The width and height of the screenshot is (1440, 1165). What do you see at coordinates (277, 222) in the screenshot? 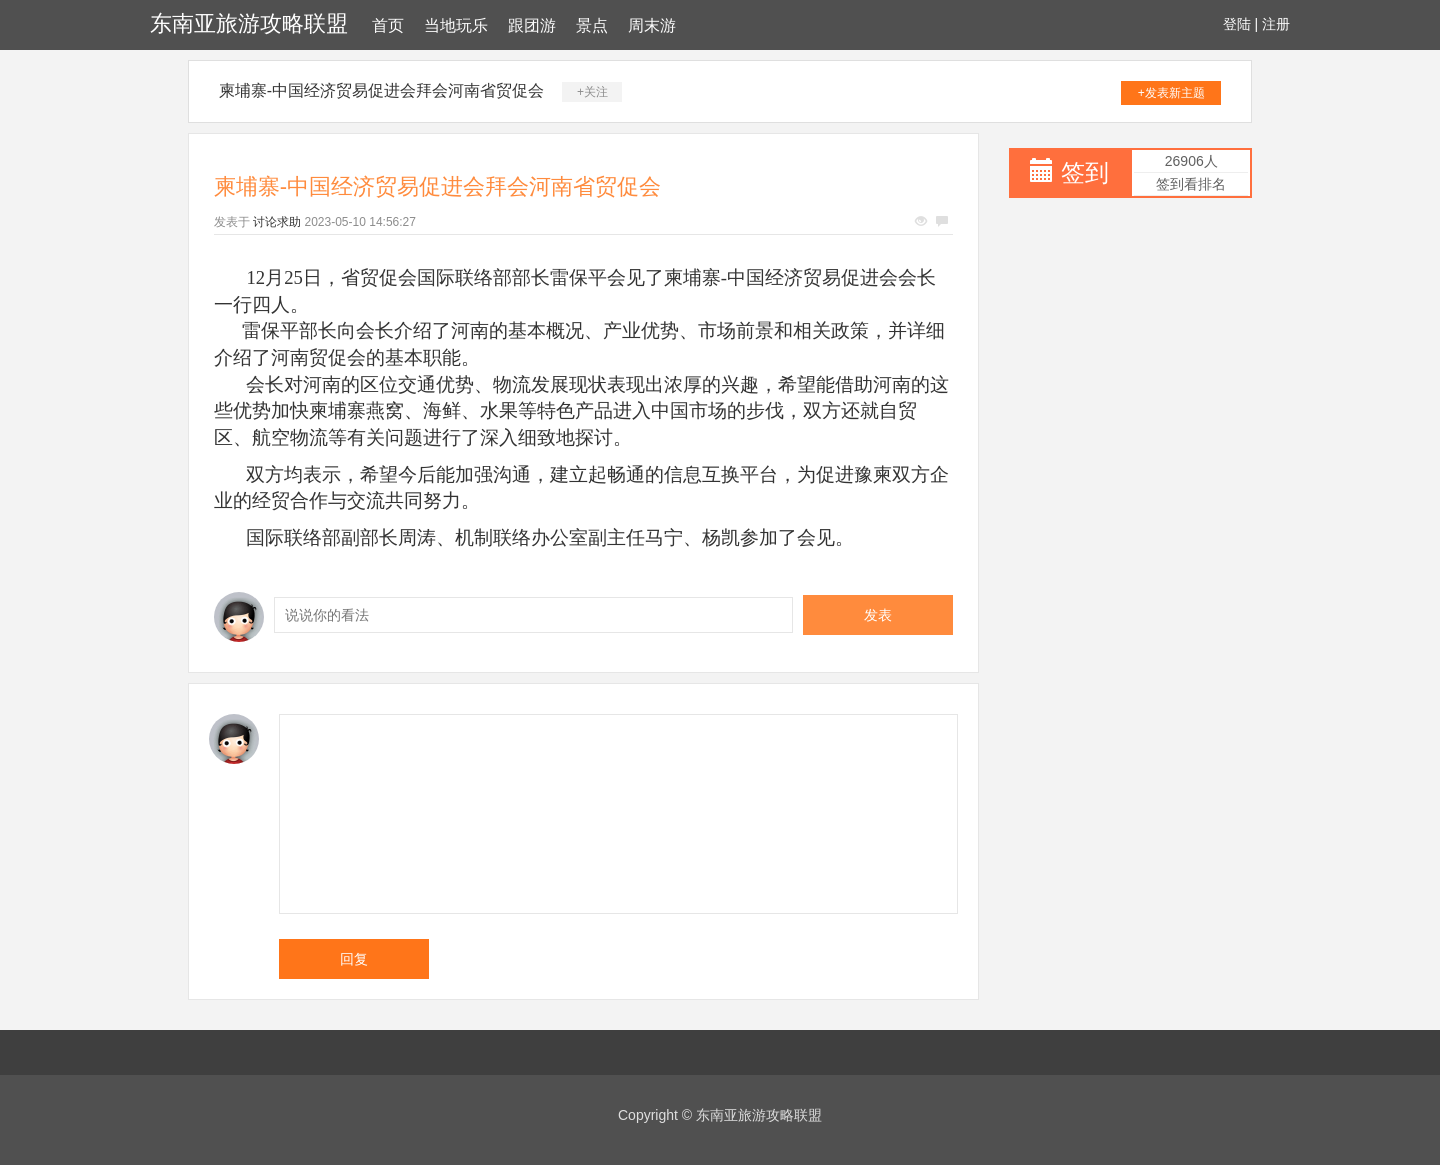
I see `讨论求助` at bounding box center [277, 222].